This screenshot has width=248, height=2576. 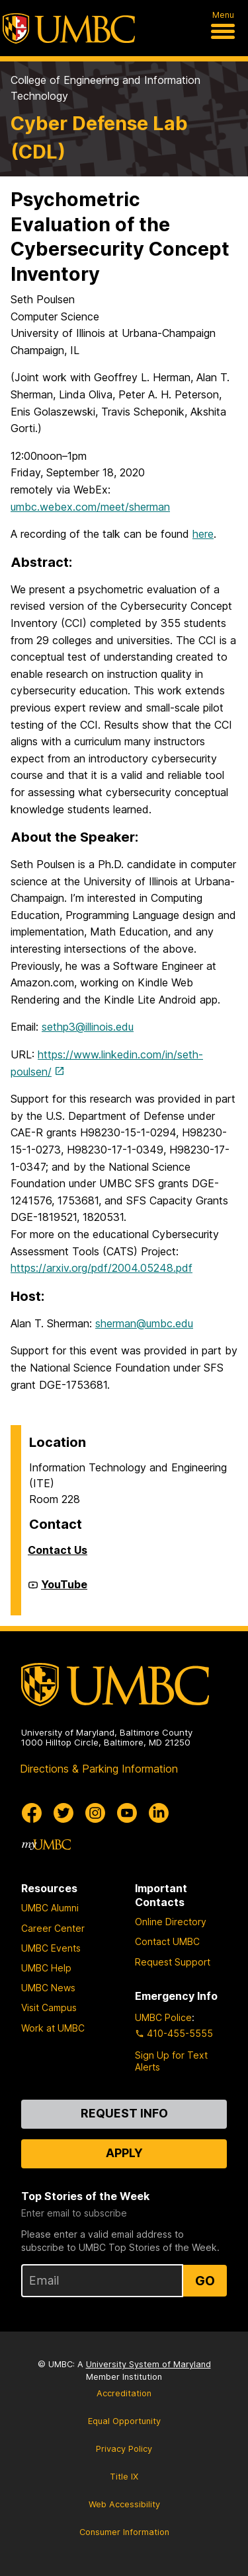 I want to click on Career Center, so click(x=53, y=1928).